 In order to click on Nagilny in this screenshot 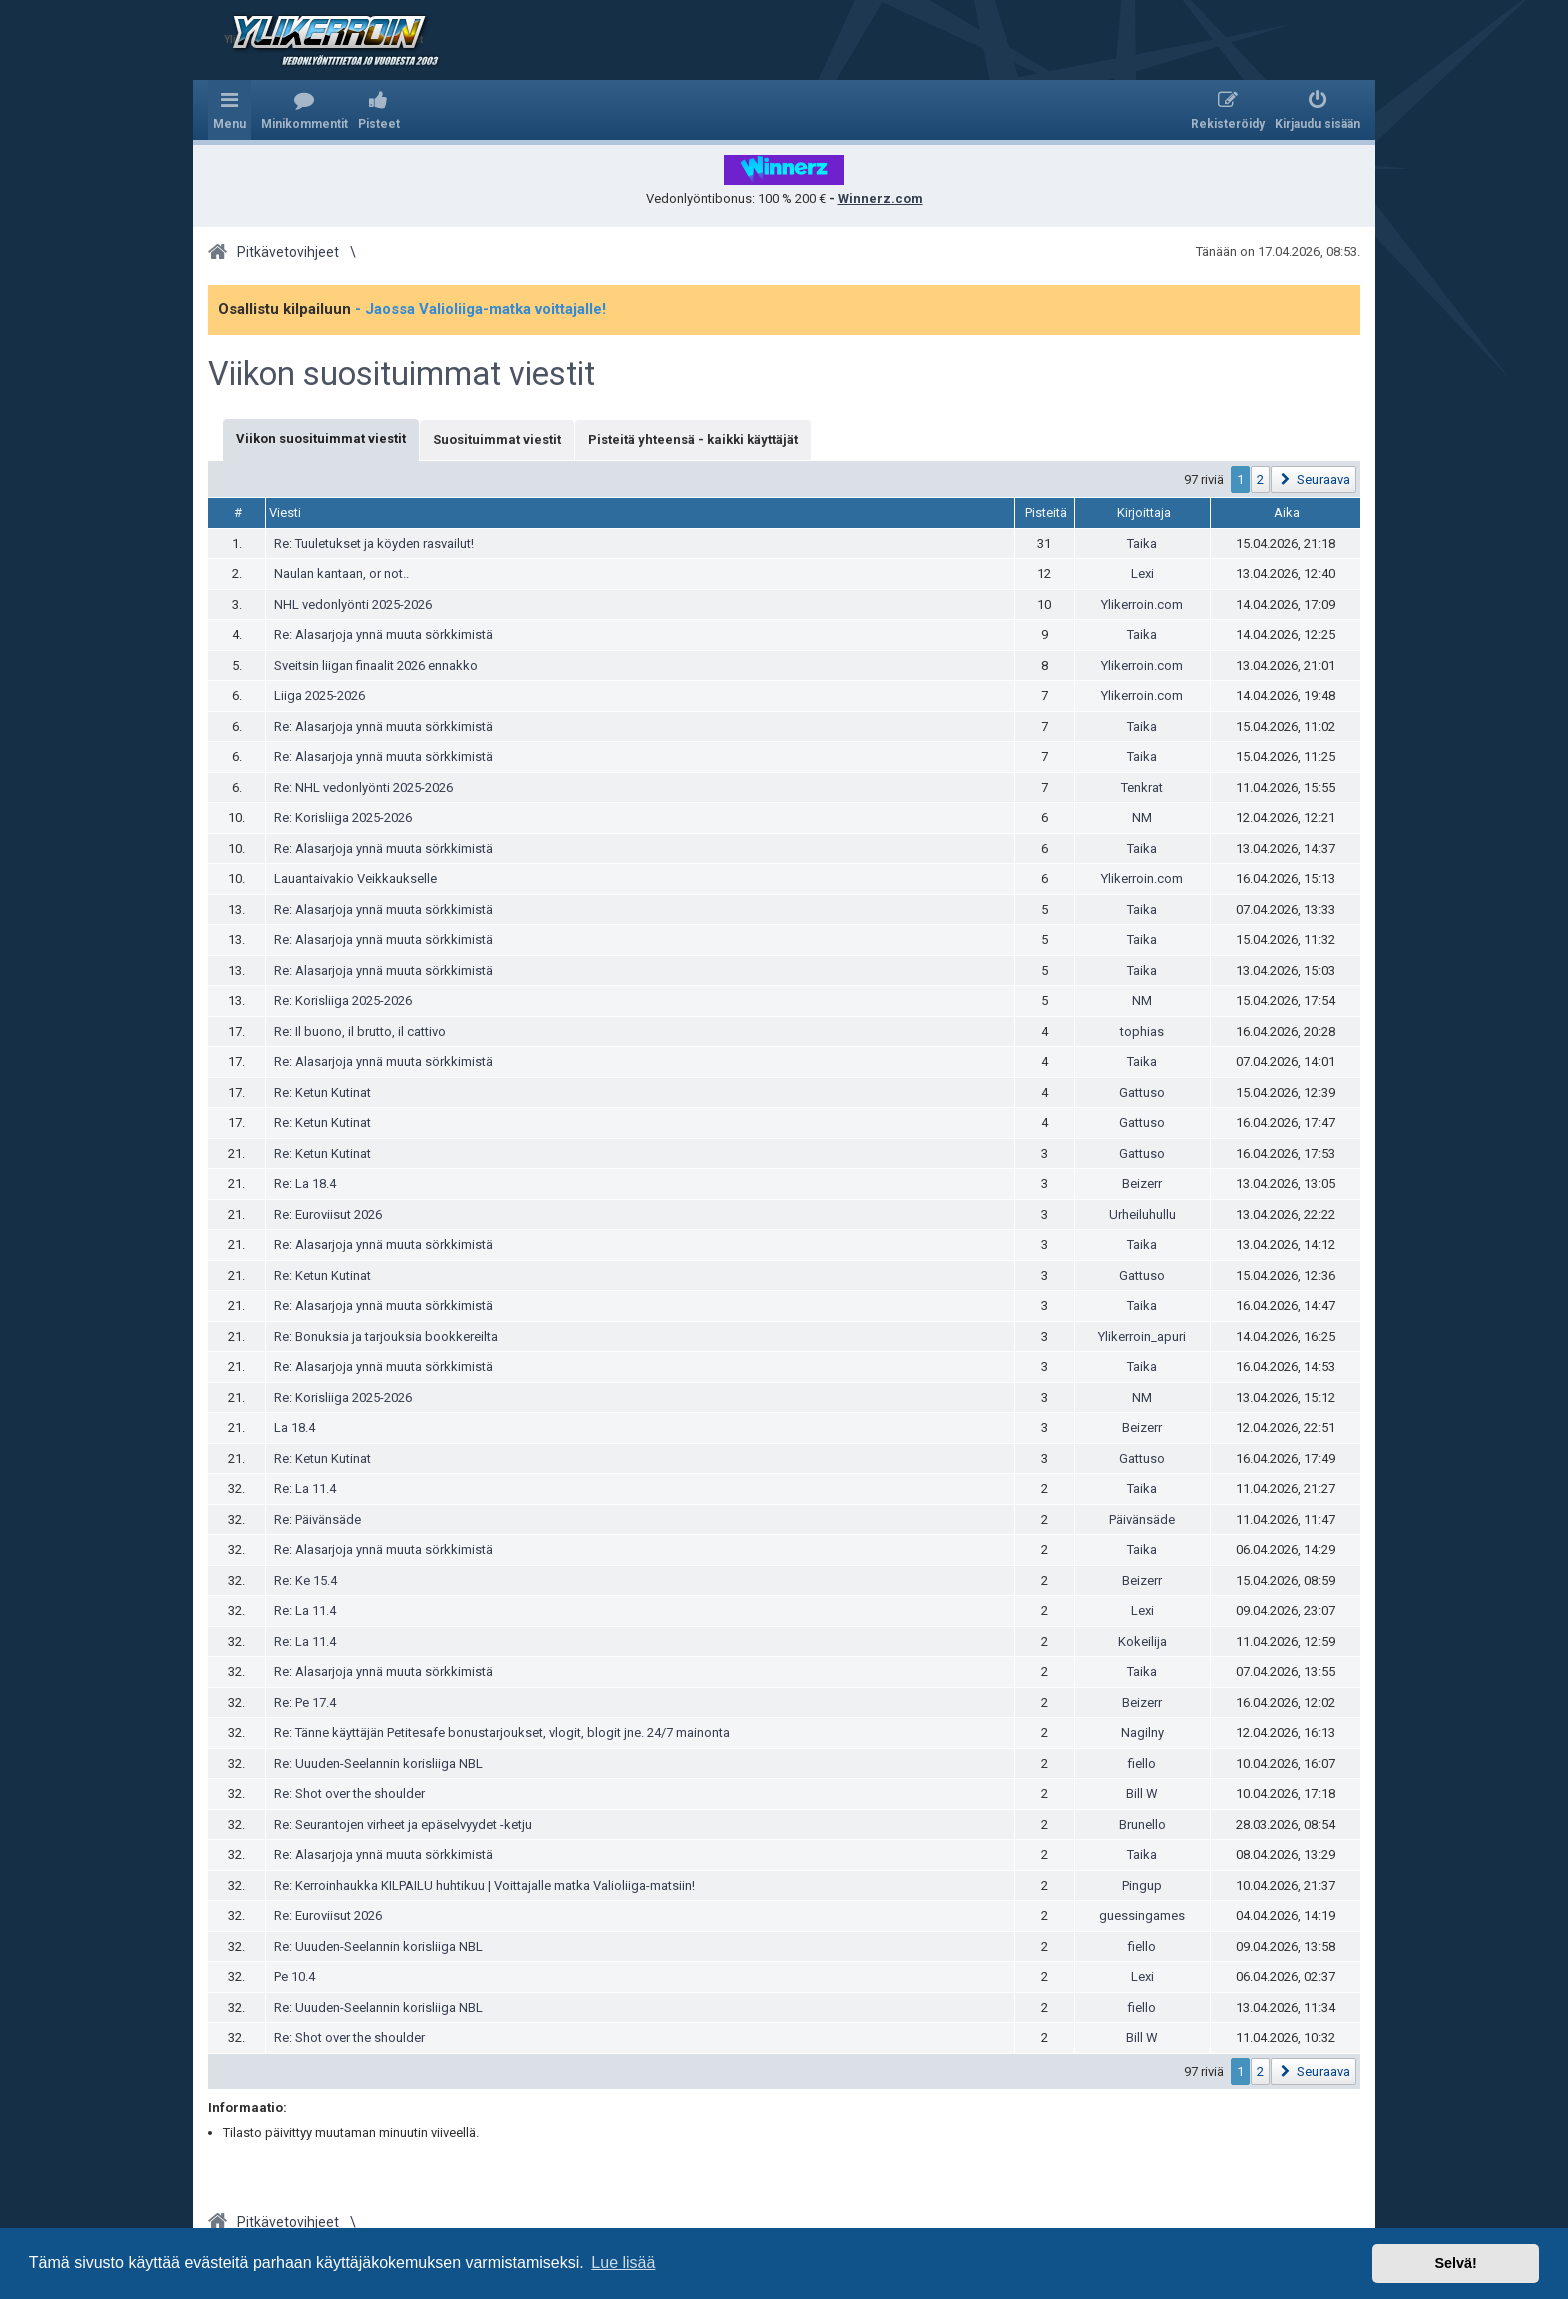, I will do `click(1142, 1732)`.